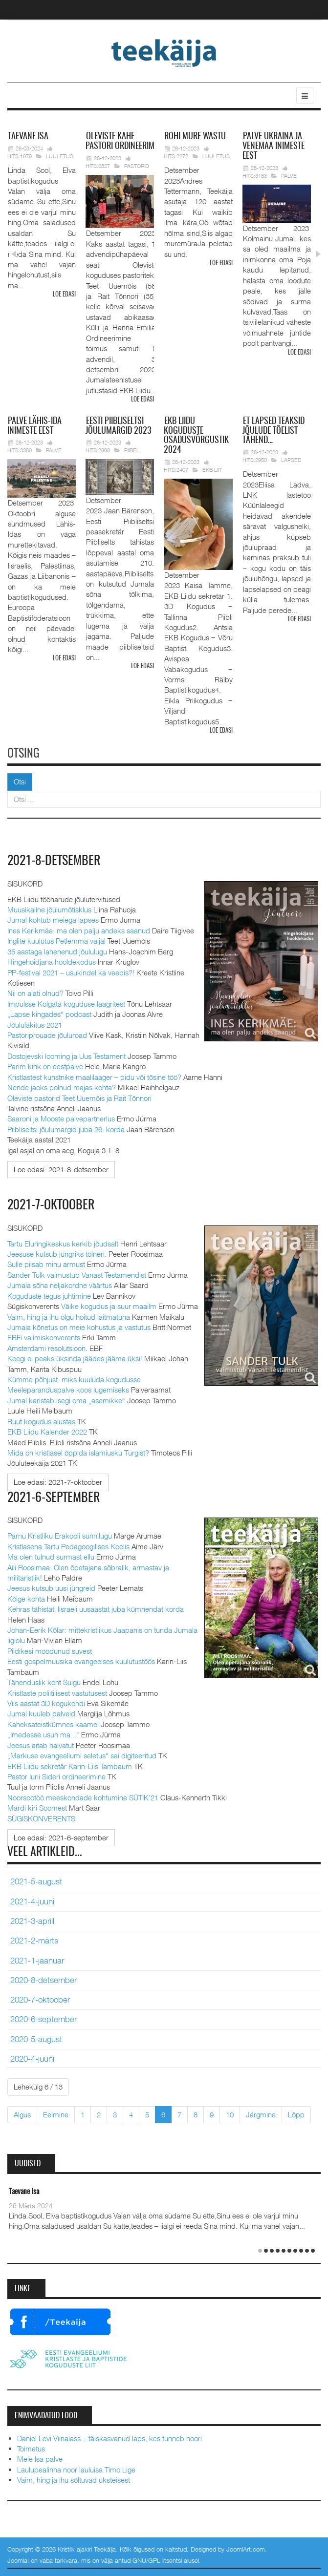 The width and height of the screenshot is (328, 2576). What do you see at coordinates (51, 1205) in the screenshot?
I see `2021-7-oktoober` at bounding box center [51, 1205].